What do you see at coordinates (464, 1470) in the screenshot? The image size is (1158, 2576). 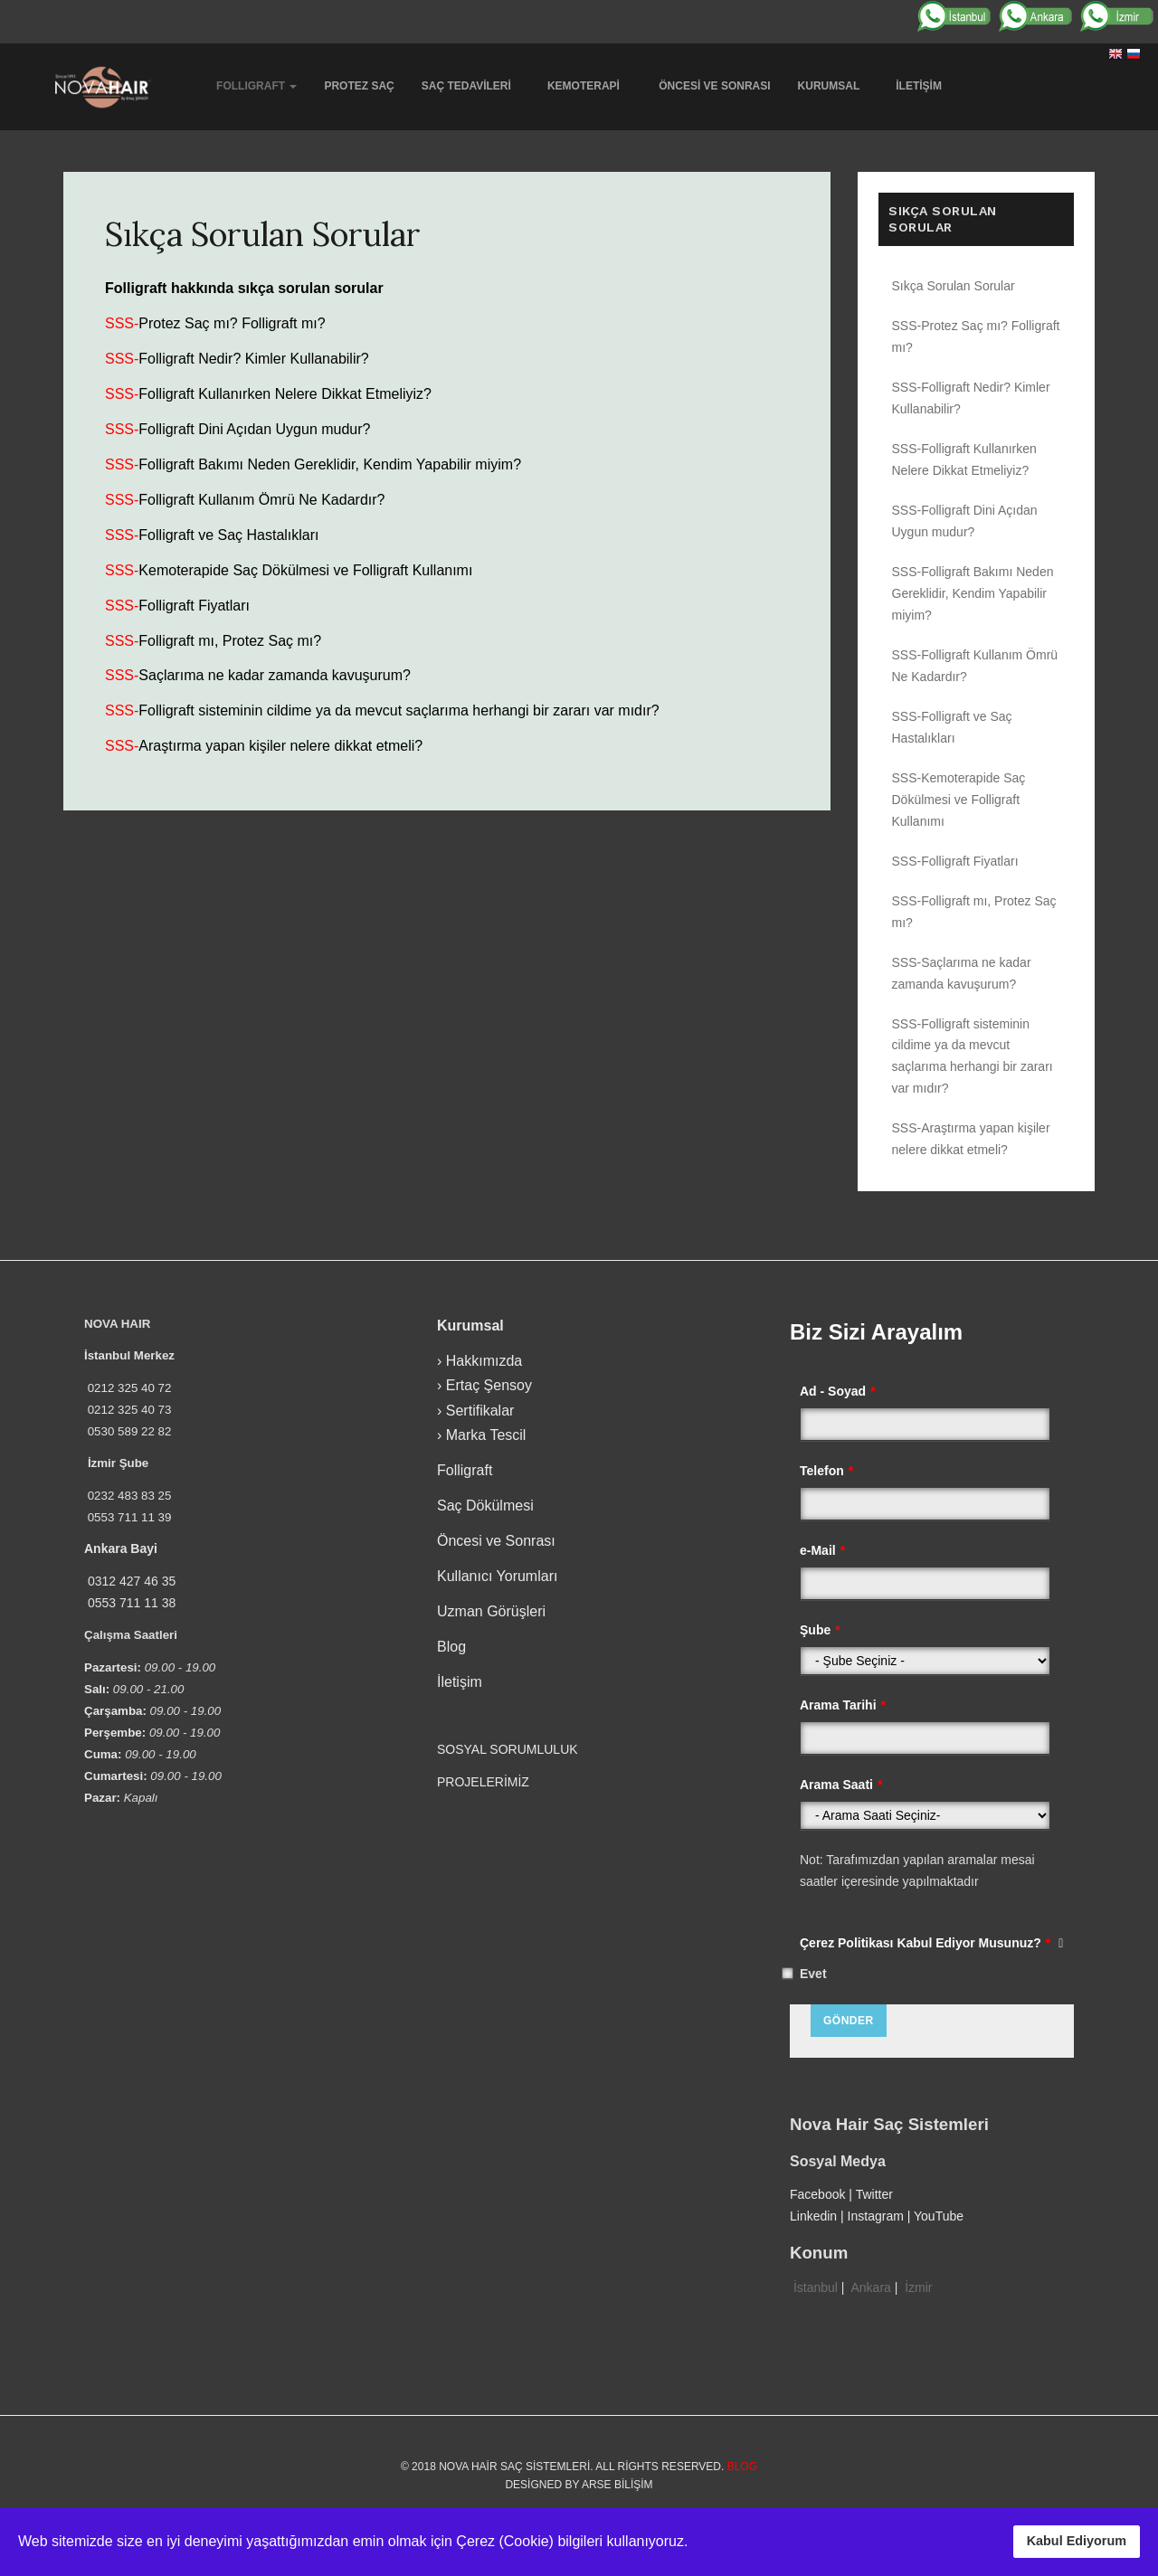 I see `Folligraft` at bounding box center [464, 1470].